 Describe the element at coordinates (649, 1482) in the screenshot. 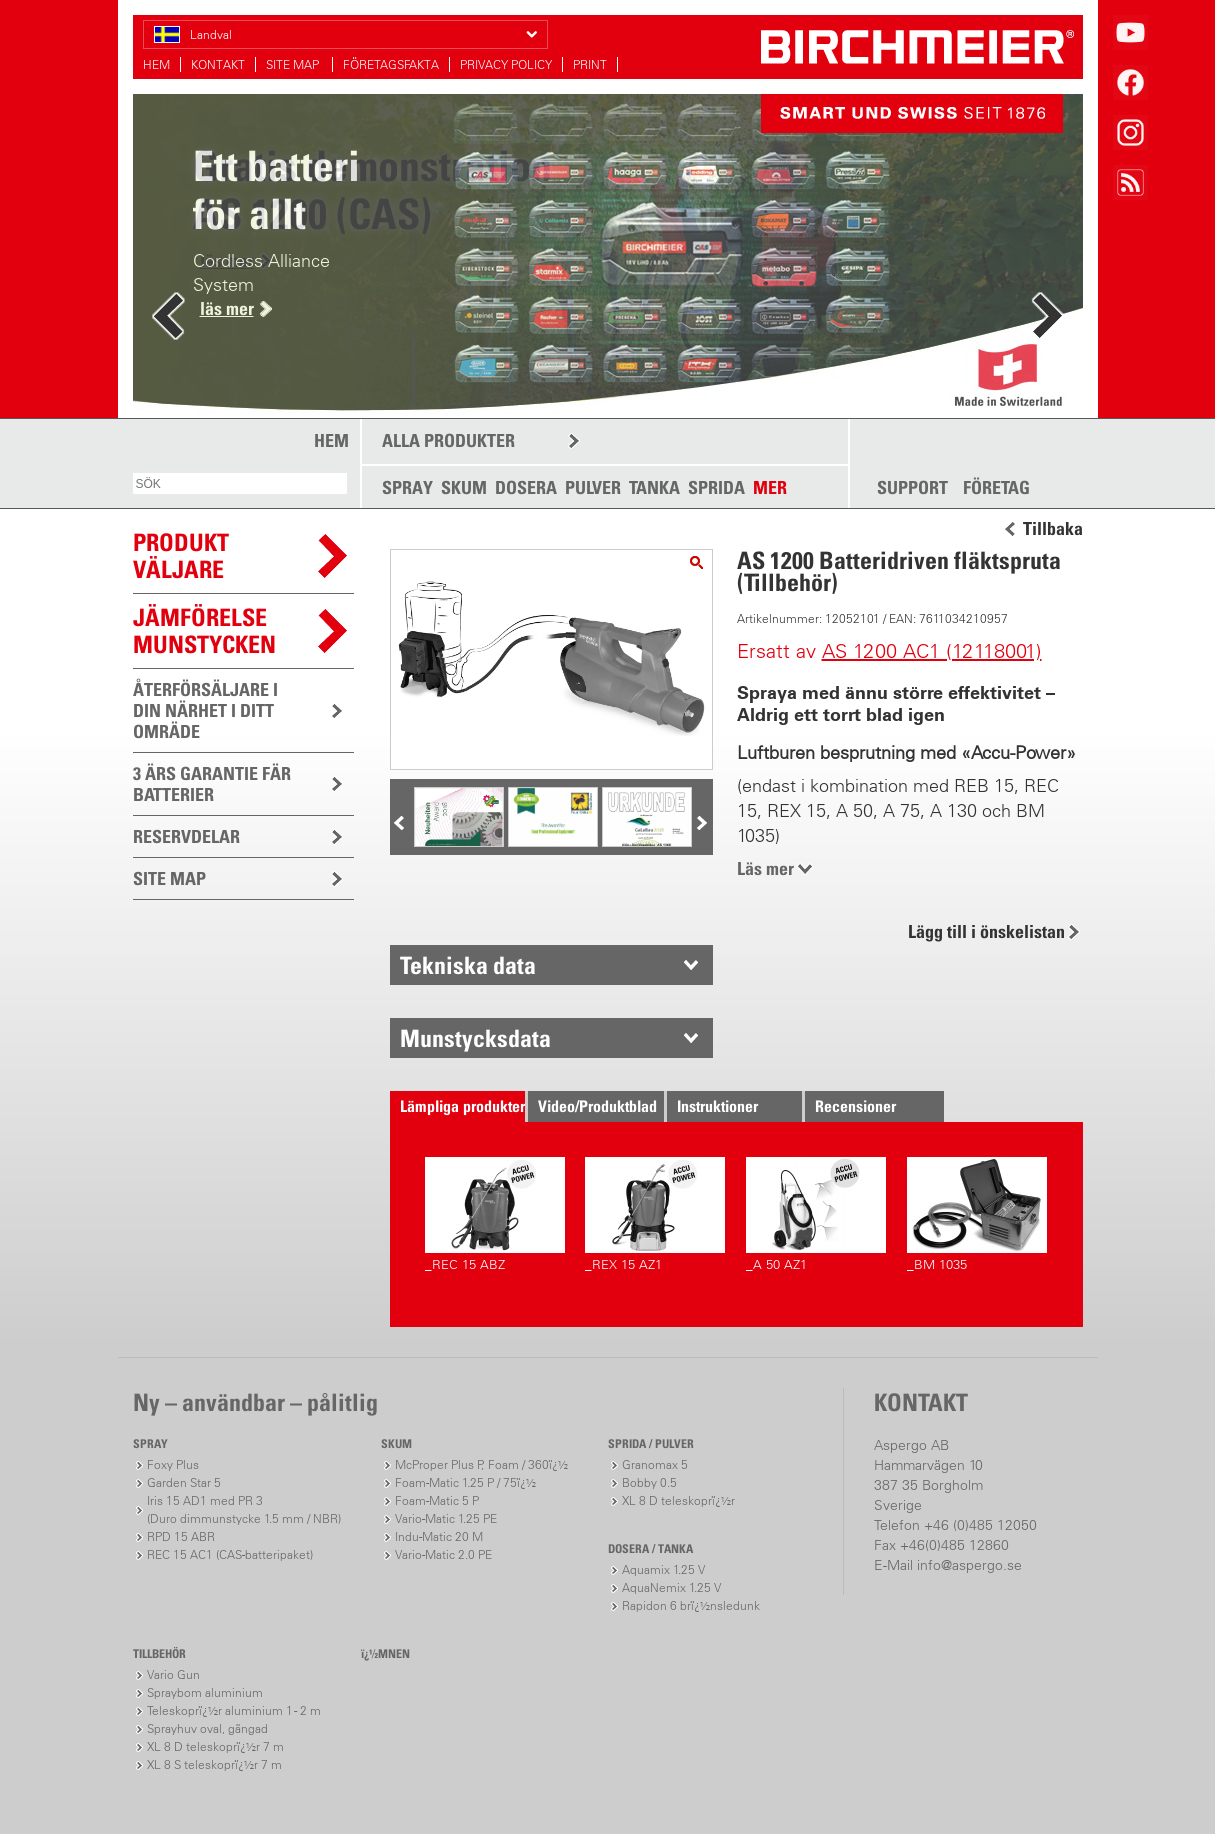

I see `Bobby 0.5` at that location.